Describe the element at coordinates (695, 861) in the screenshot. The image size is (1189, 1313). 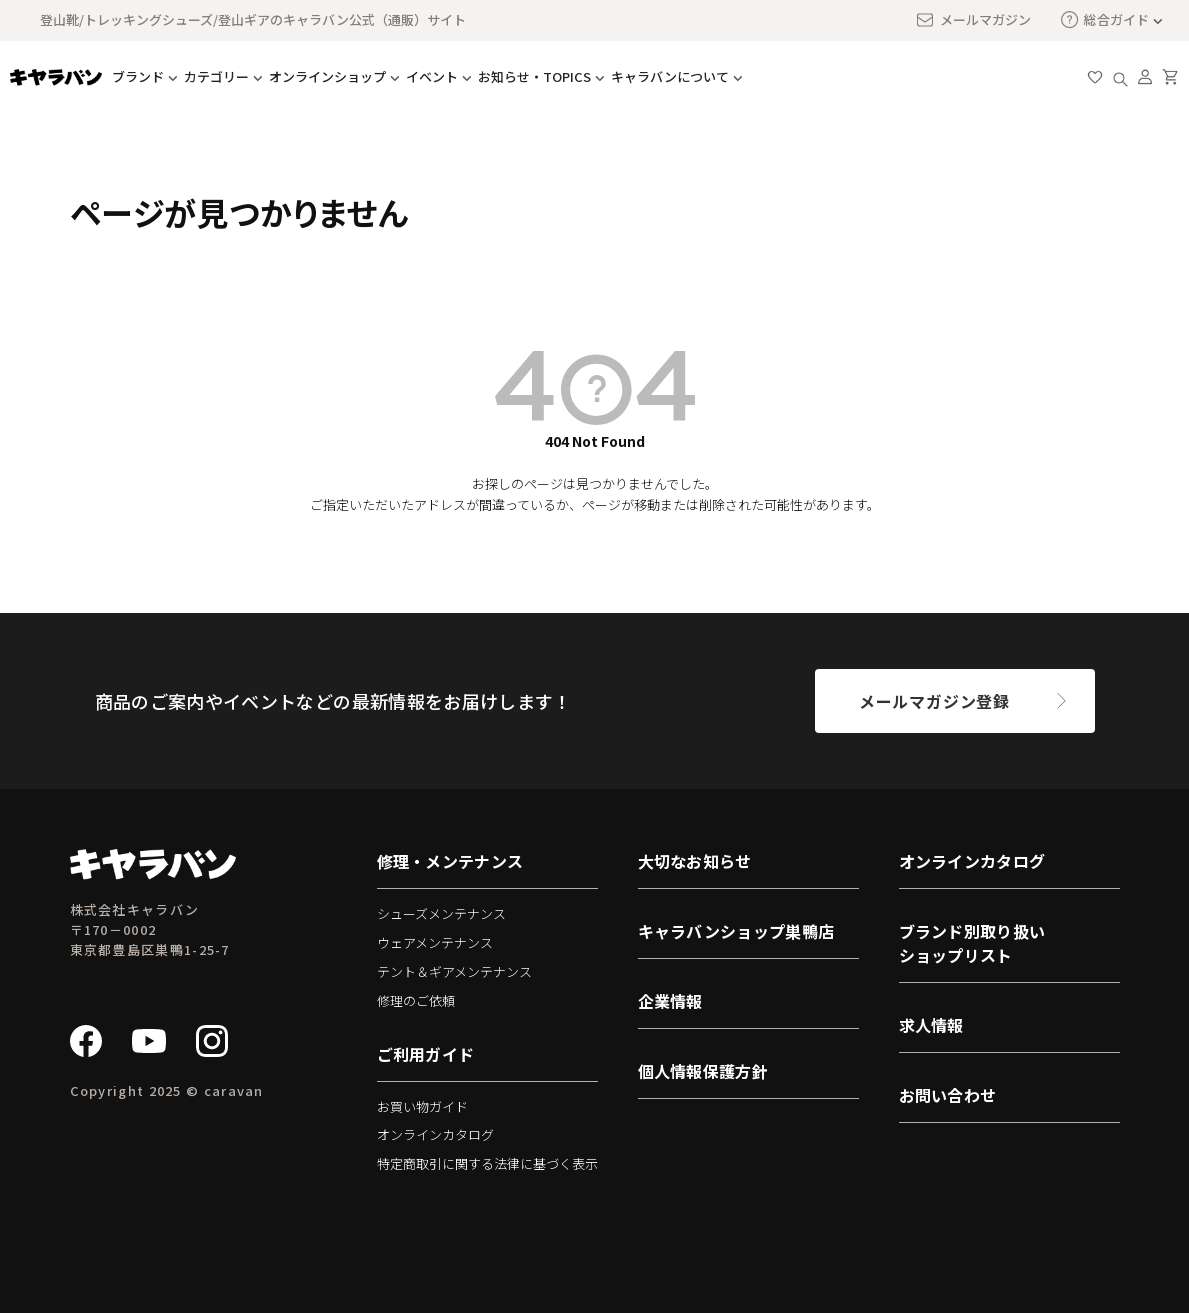
I see `大切なお知らせ` at that location.